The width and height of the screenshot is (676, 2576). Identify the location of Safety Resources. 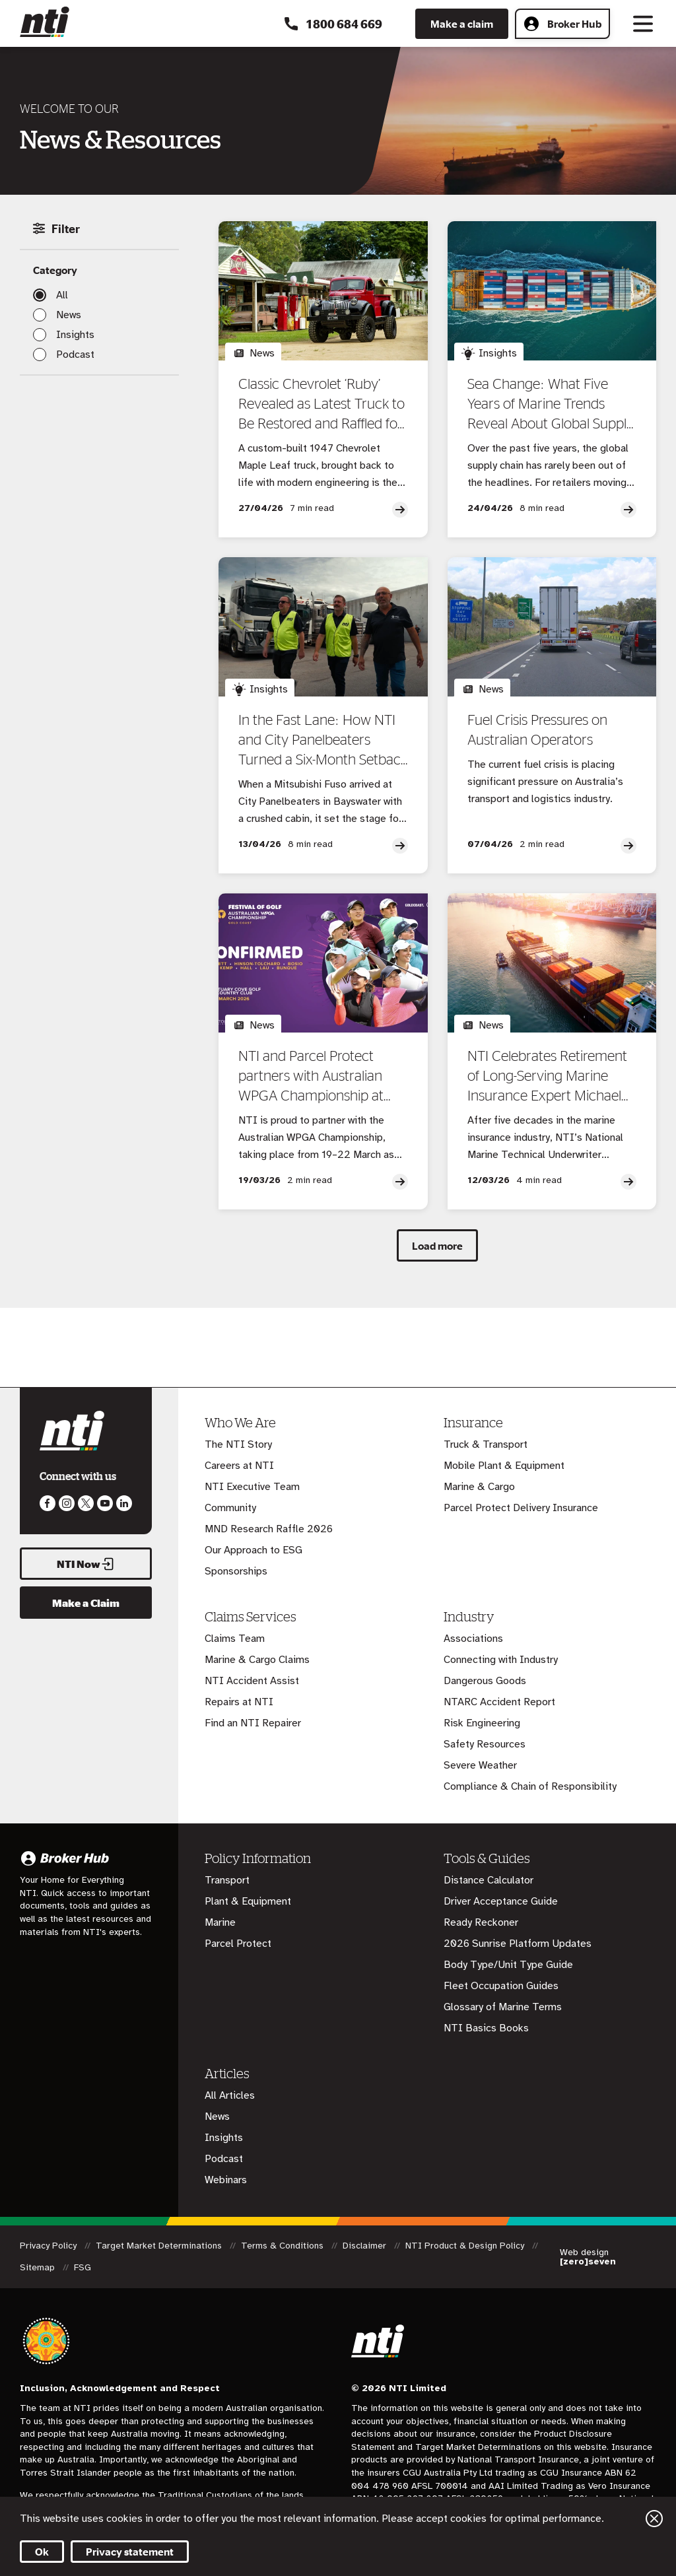
(484, 1744).